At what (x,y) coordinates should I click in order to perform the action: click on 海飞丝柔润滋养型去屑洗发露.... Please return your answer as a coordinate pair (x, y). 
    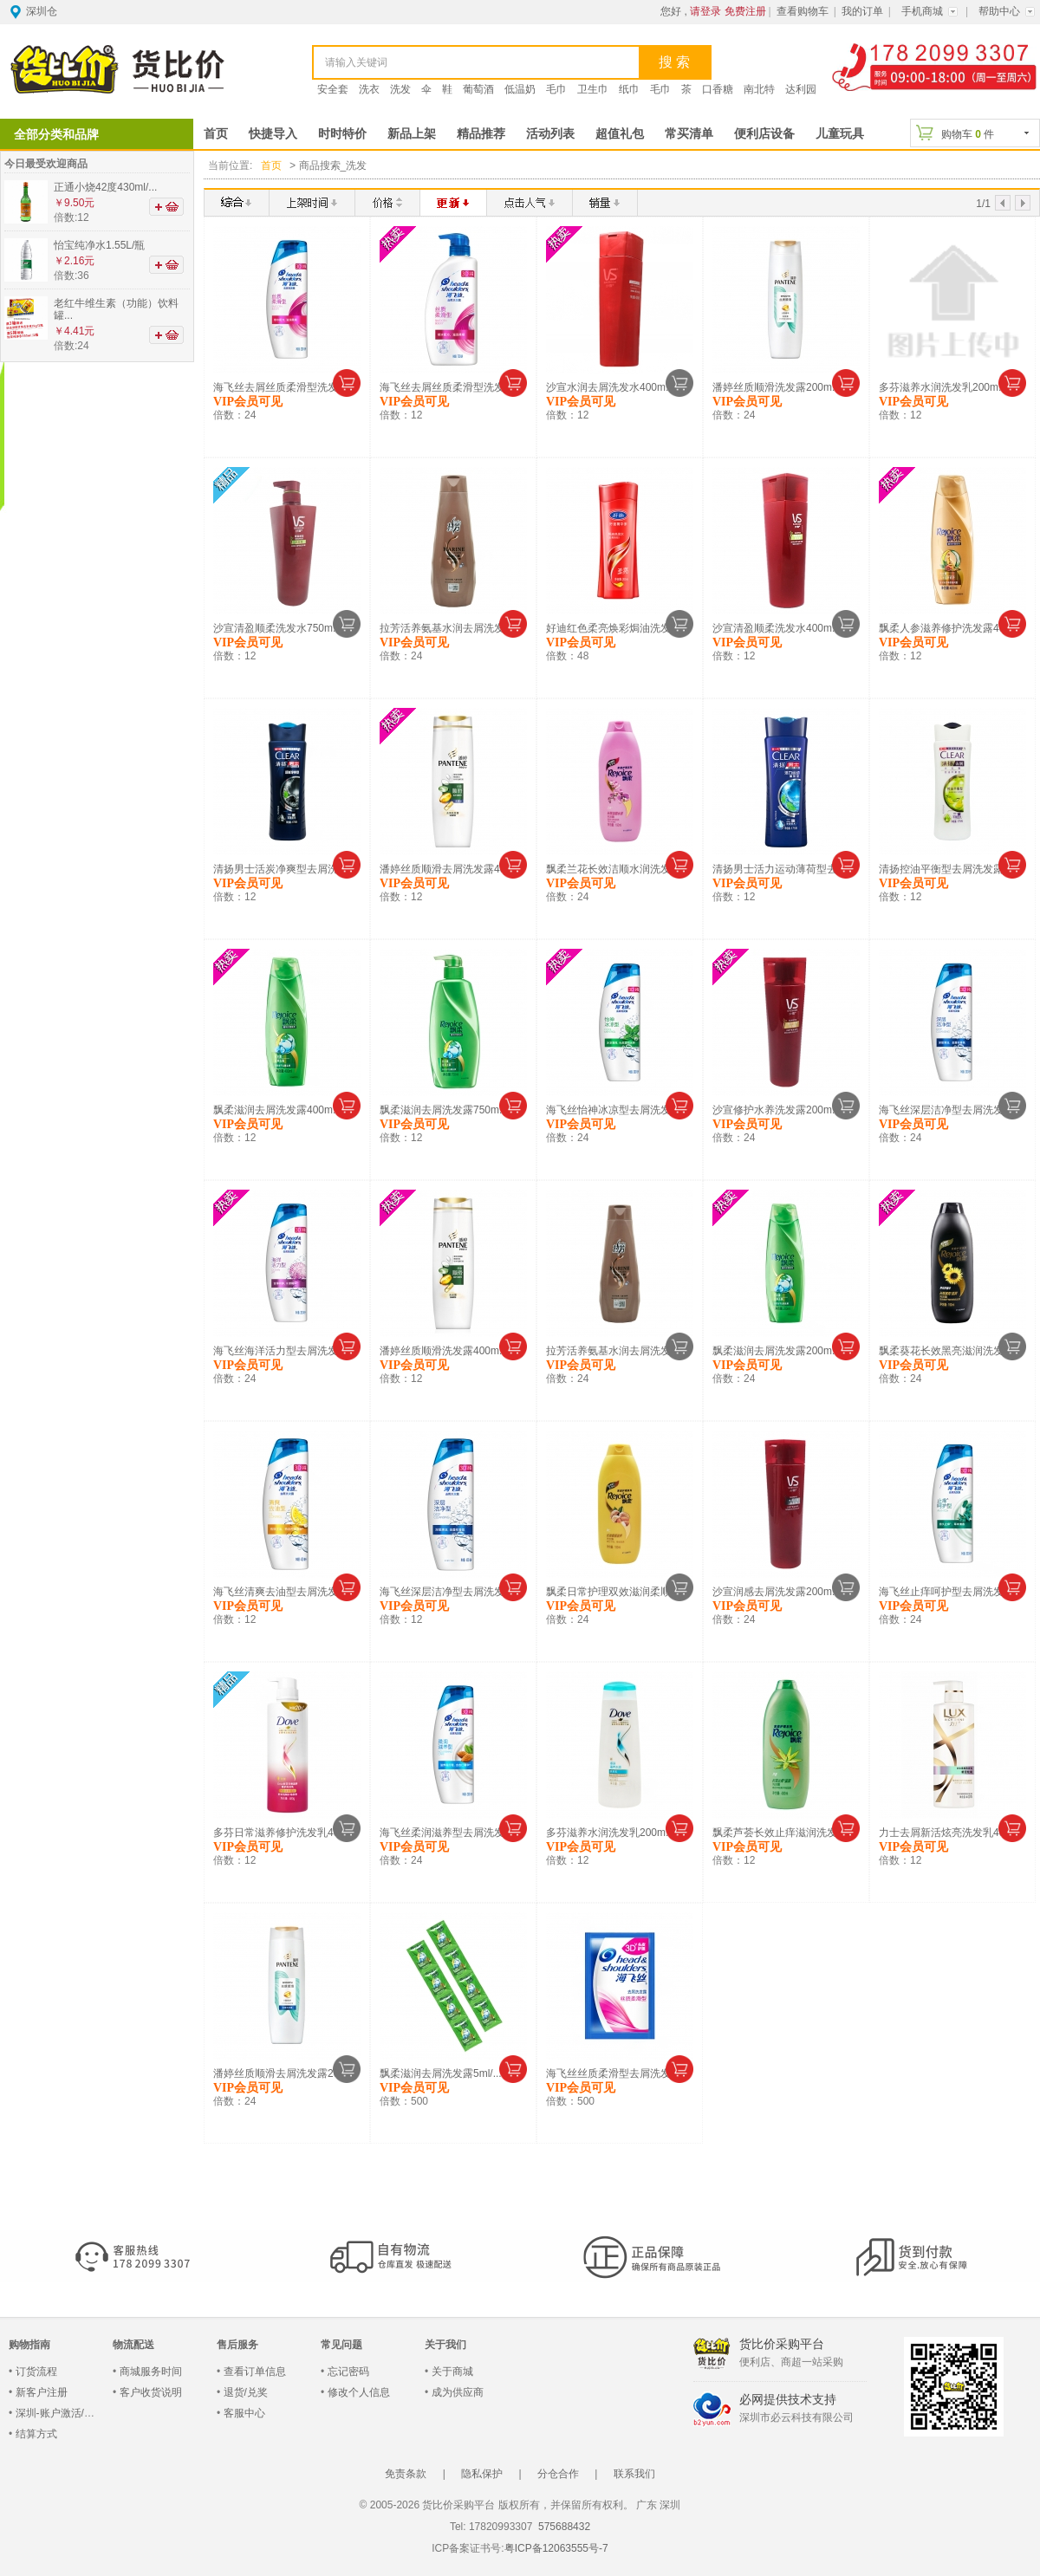
    Looking at the image, I should click on (451, 1832).